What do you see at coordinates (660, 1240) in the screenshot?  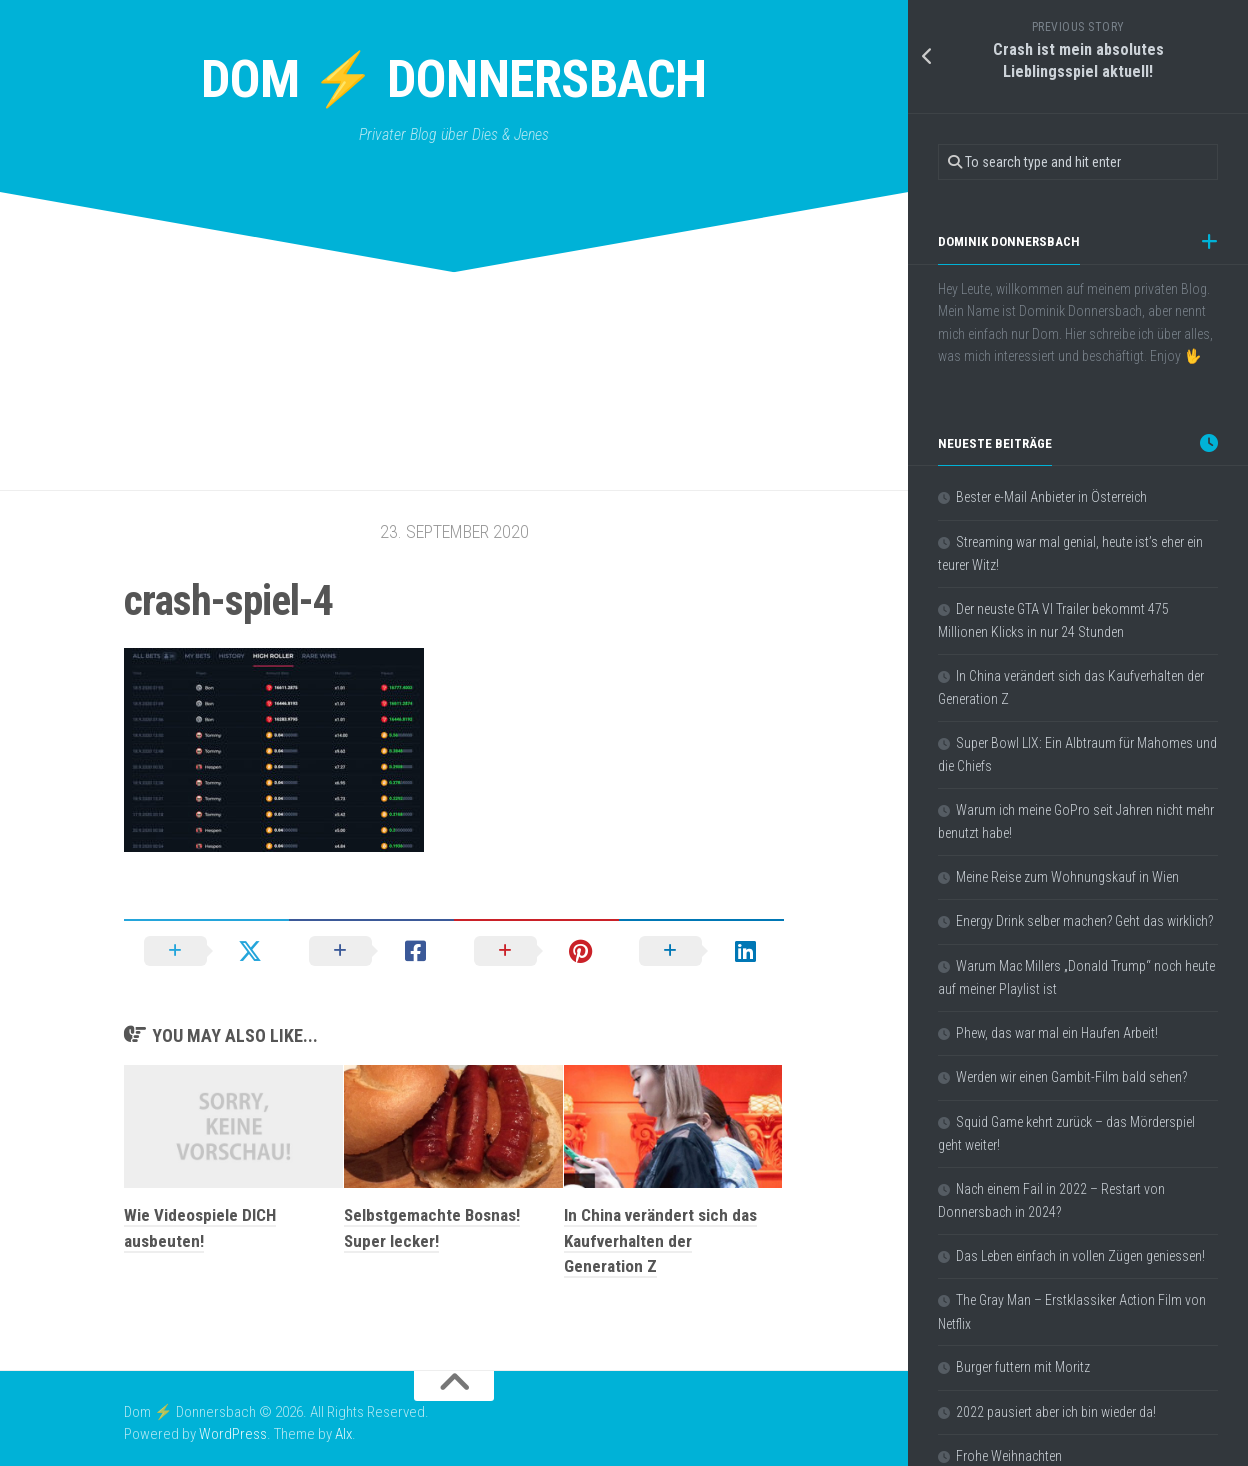 I see `In China verändert sich das Kaufverhalten der Generation Z` at bounding box center [660, 1240].